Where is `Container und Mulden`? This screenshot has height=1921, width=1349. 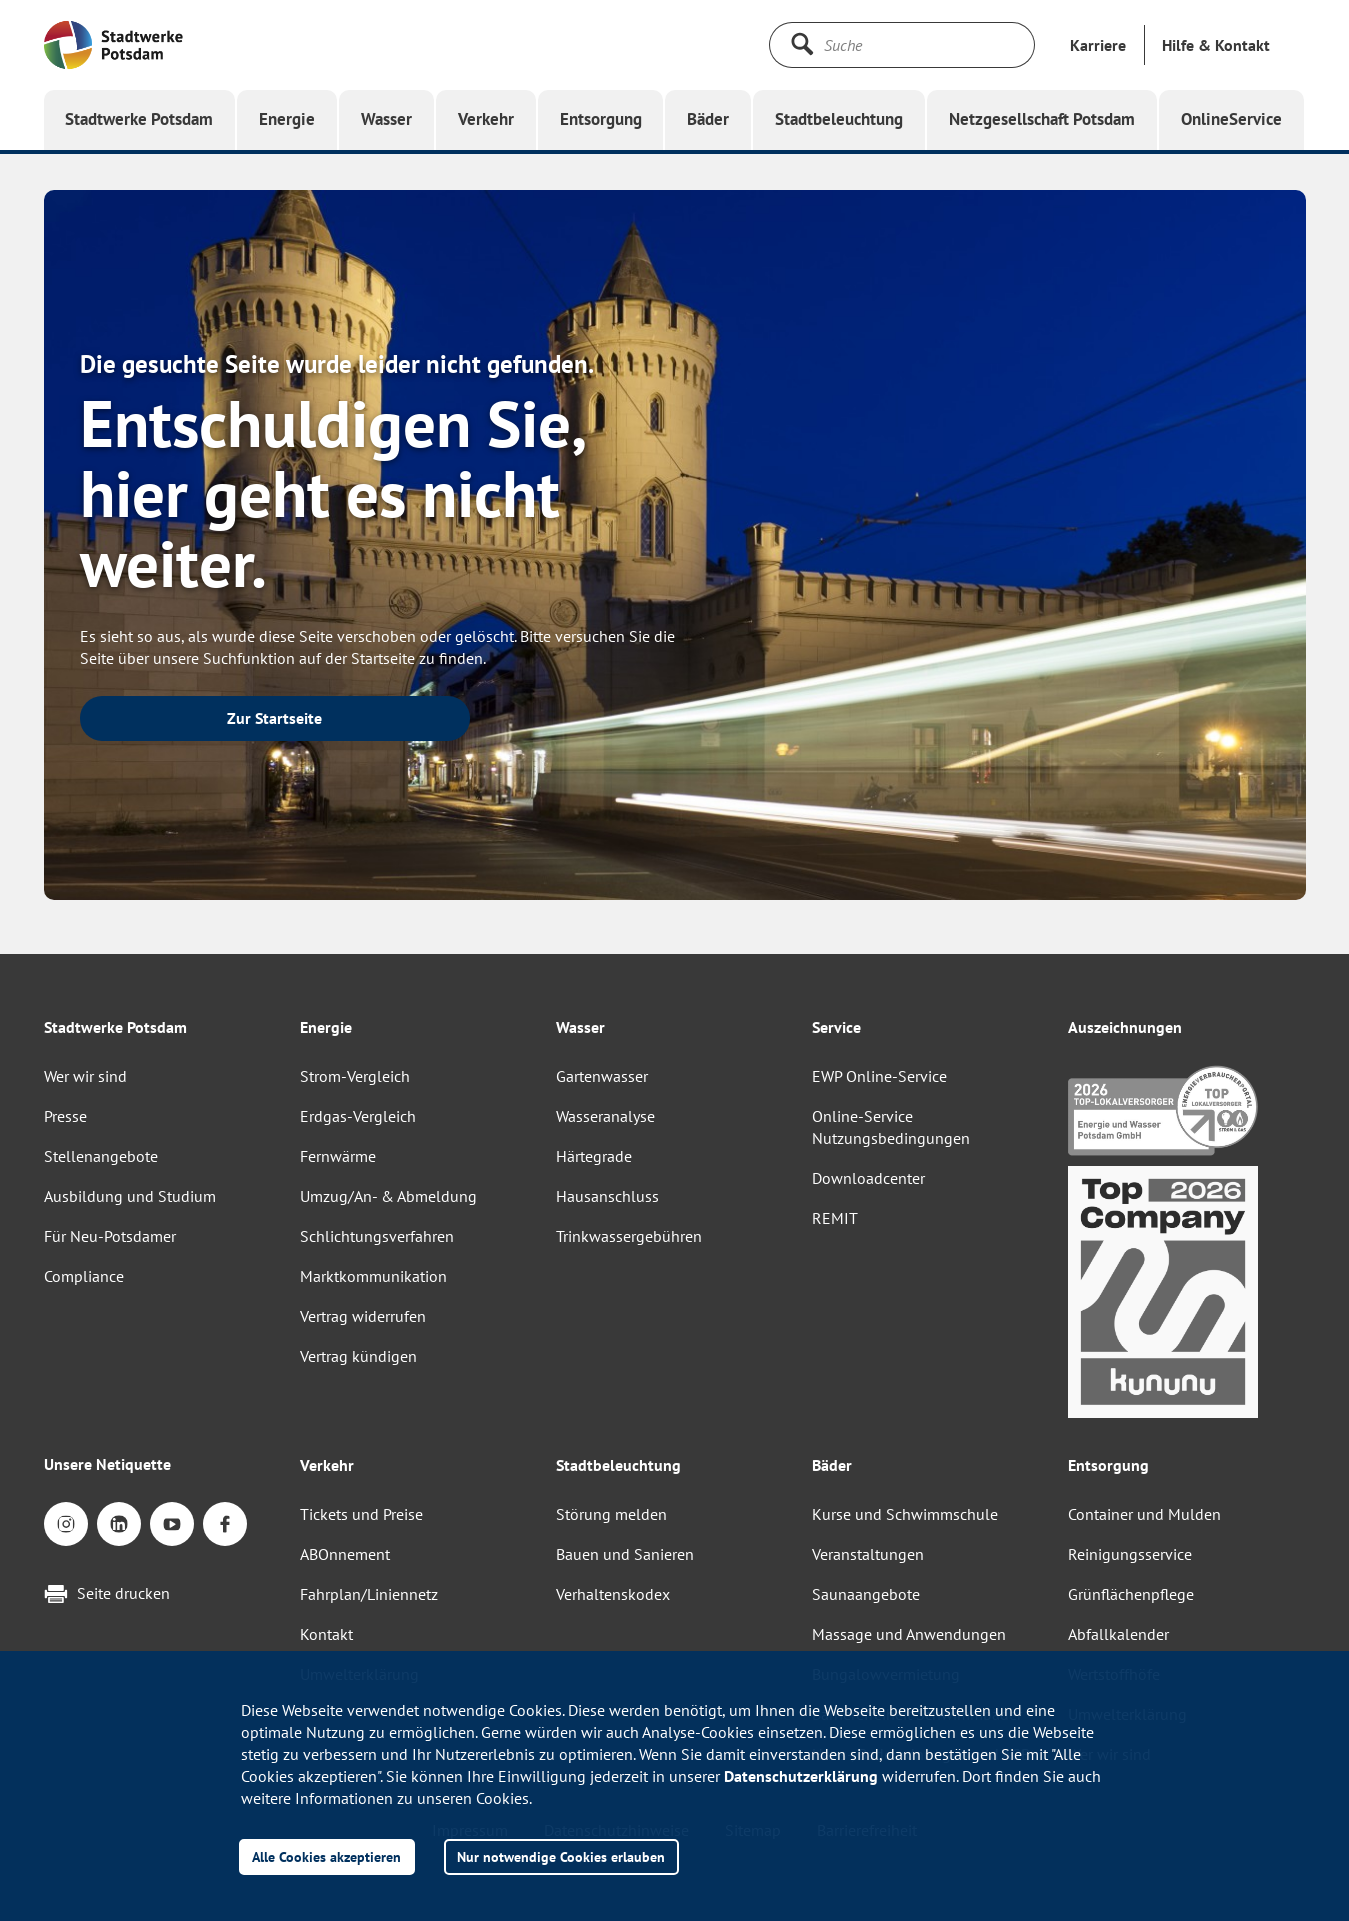
Container und Mulden is located at coordinates (1144, 1514).